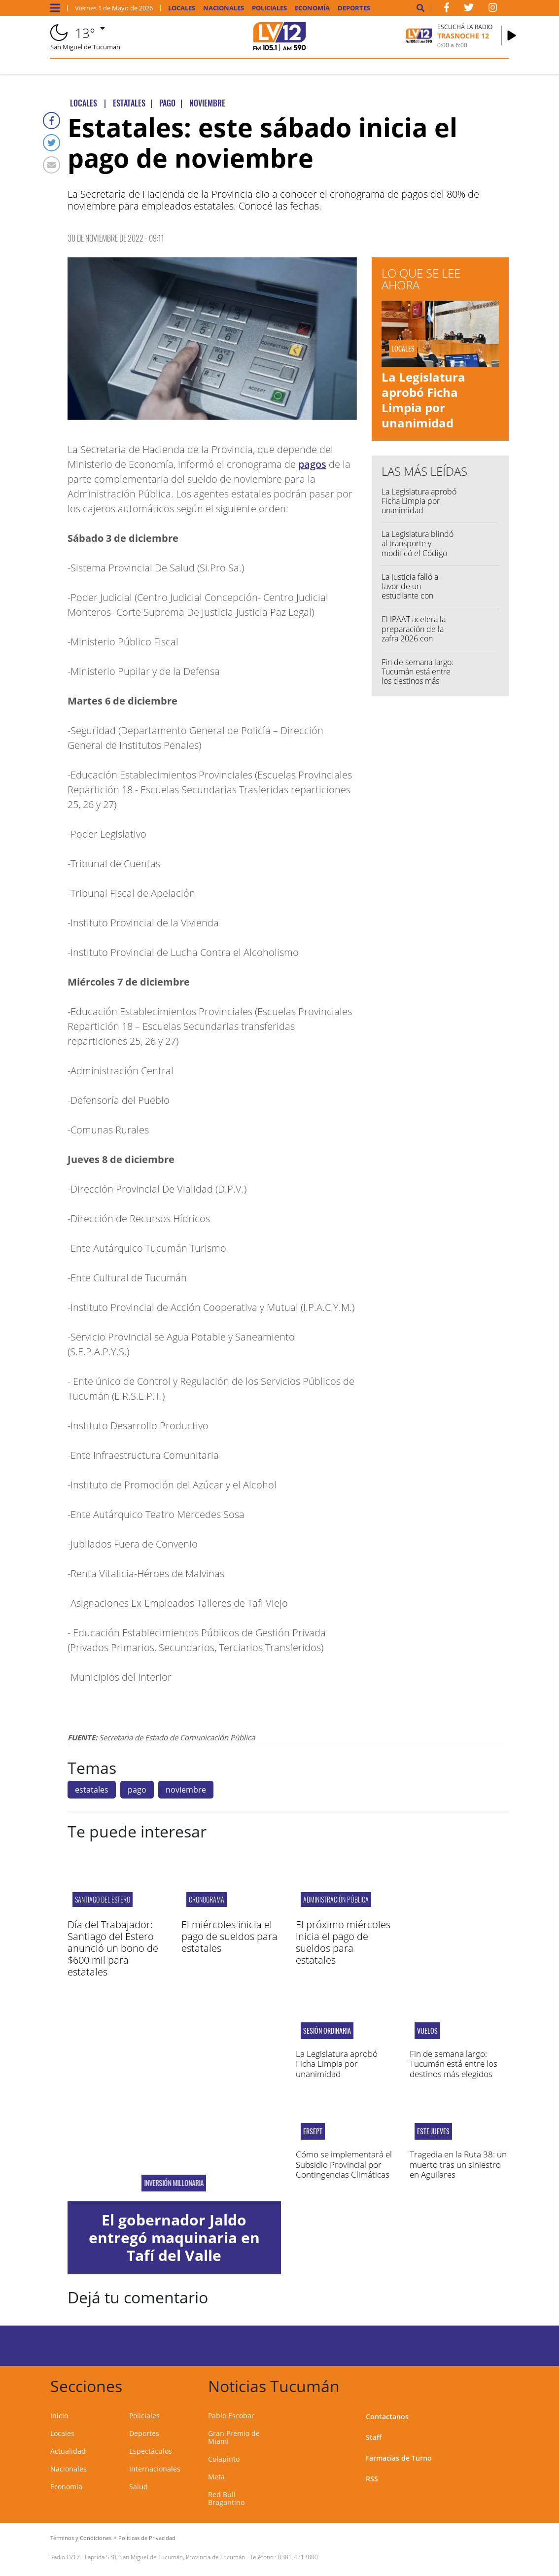  Describe the element at coordinates (344, 2164) in the screenshot. I see `Cómo se implementará el Subsidio Provincial por Contingencias Climáticas` at that location.